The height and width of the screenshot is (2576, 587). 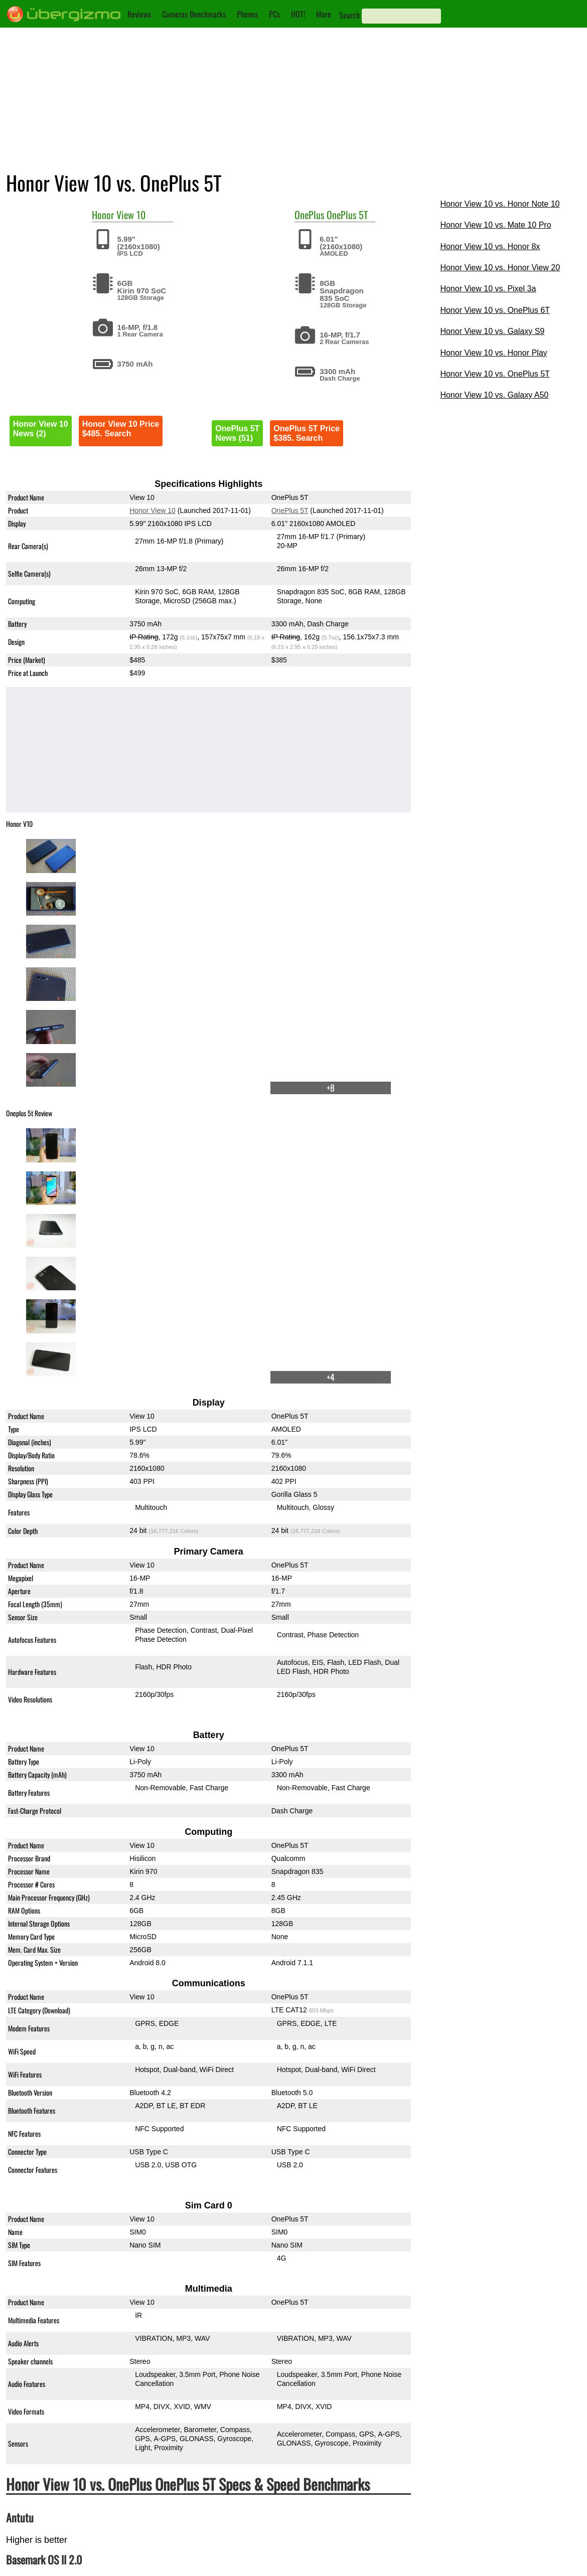 What do you see at coordinates (130, 214) in the screenshot?
I see `View 10` at bounding box center [130, 214].